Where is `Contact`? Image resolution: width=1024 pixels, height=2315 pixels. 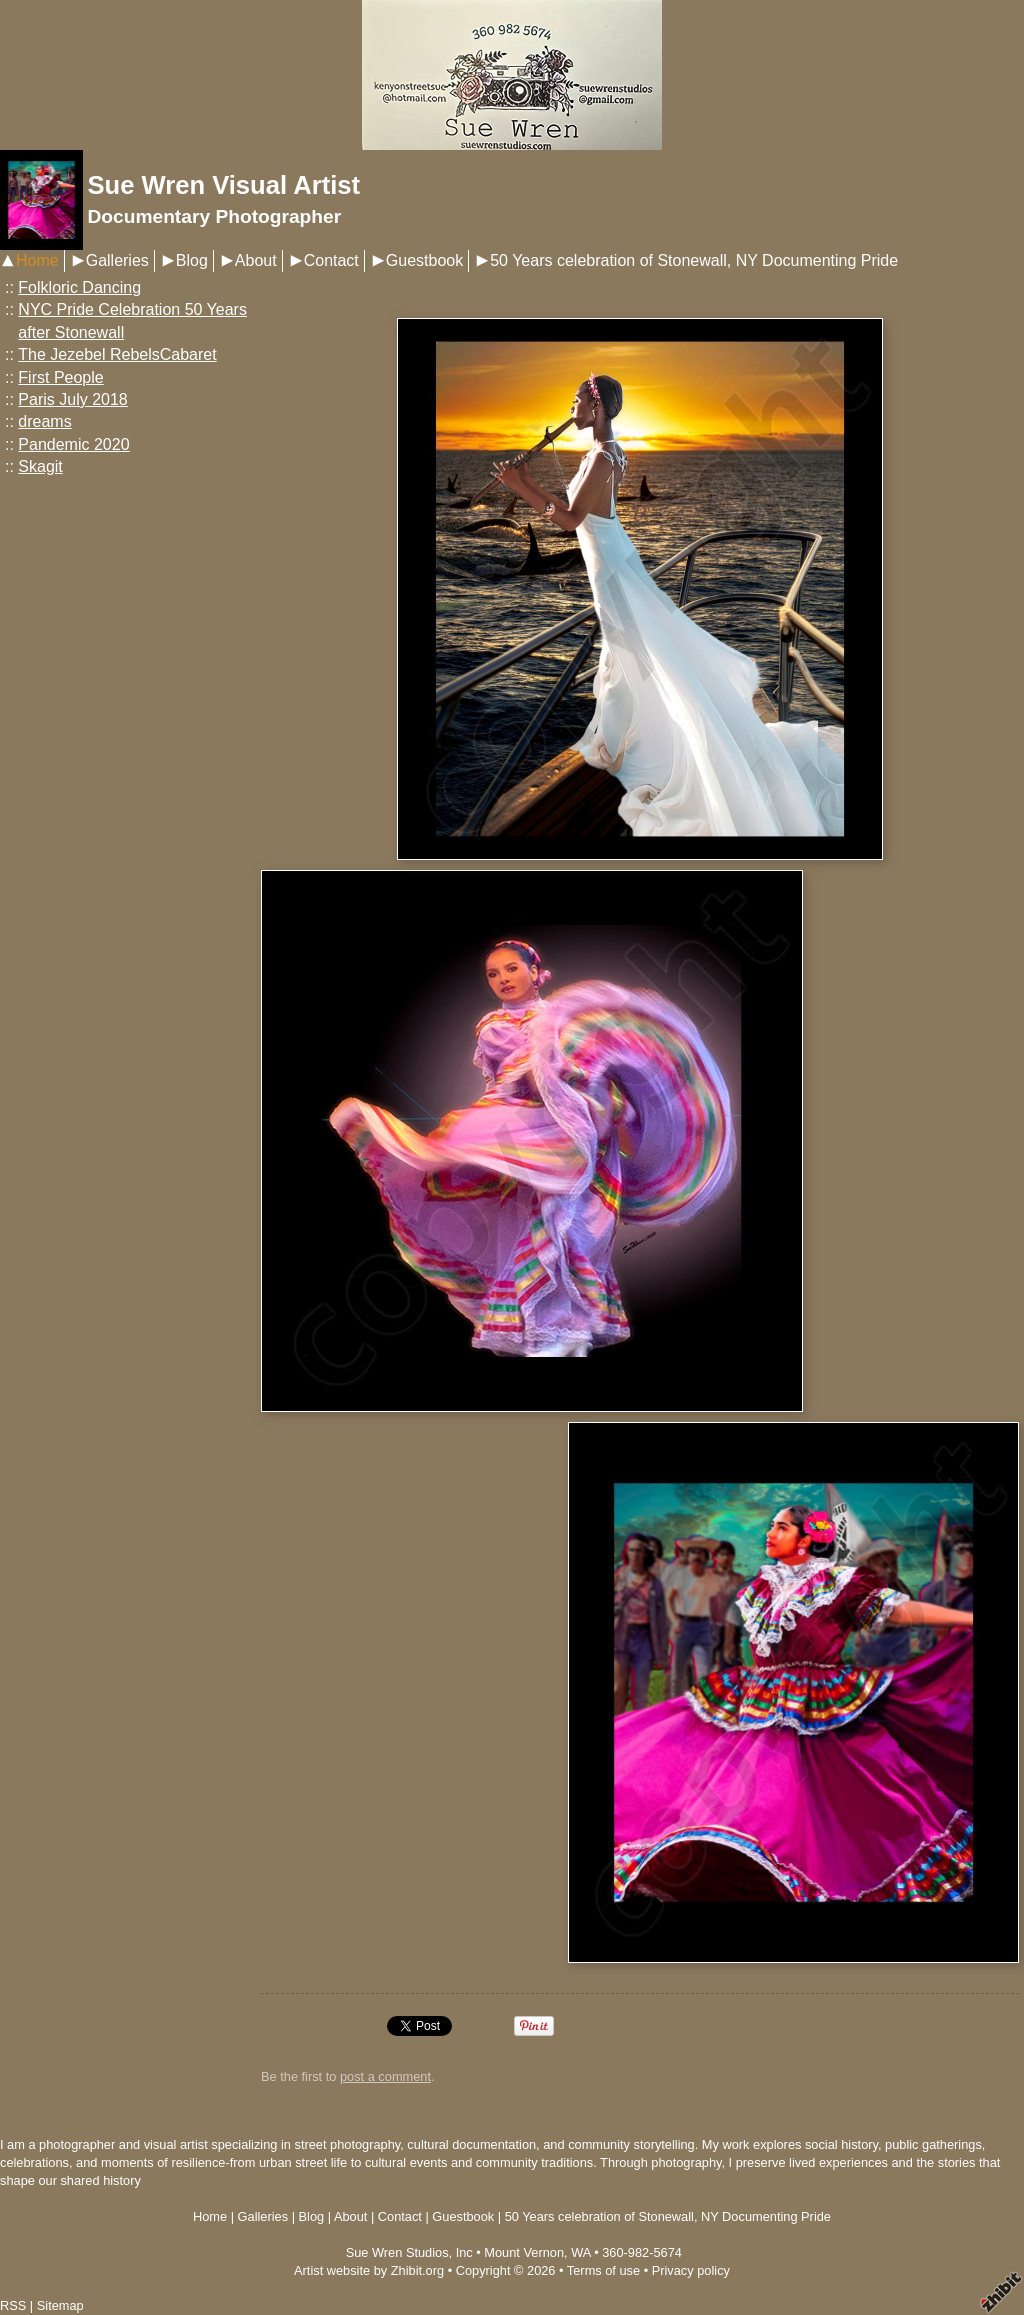
Contact is located at coordinates (331, 260).